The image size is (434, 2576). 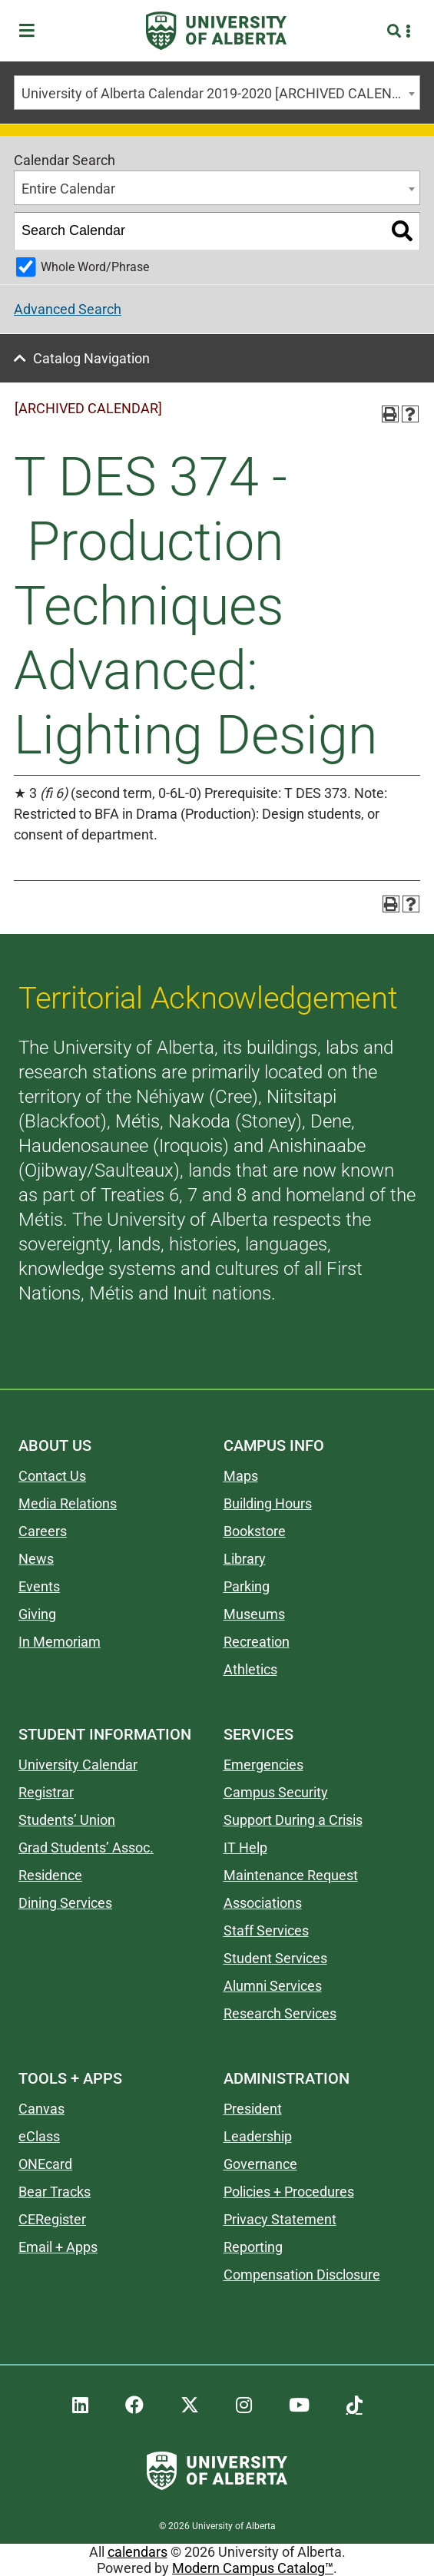 I want to click on [UAlberta Twitter], so click(x=189, y=2405).